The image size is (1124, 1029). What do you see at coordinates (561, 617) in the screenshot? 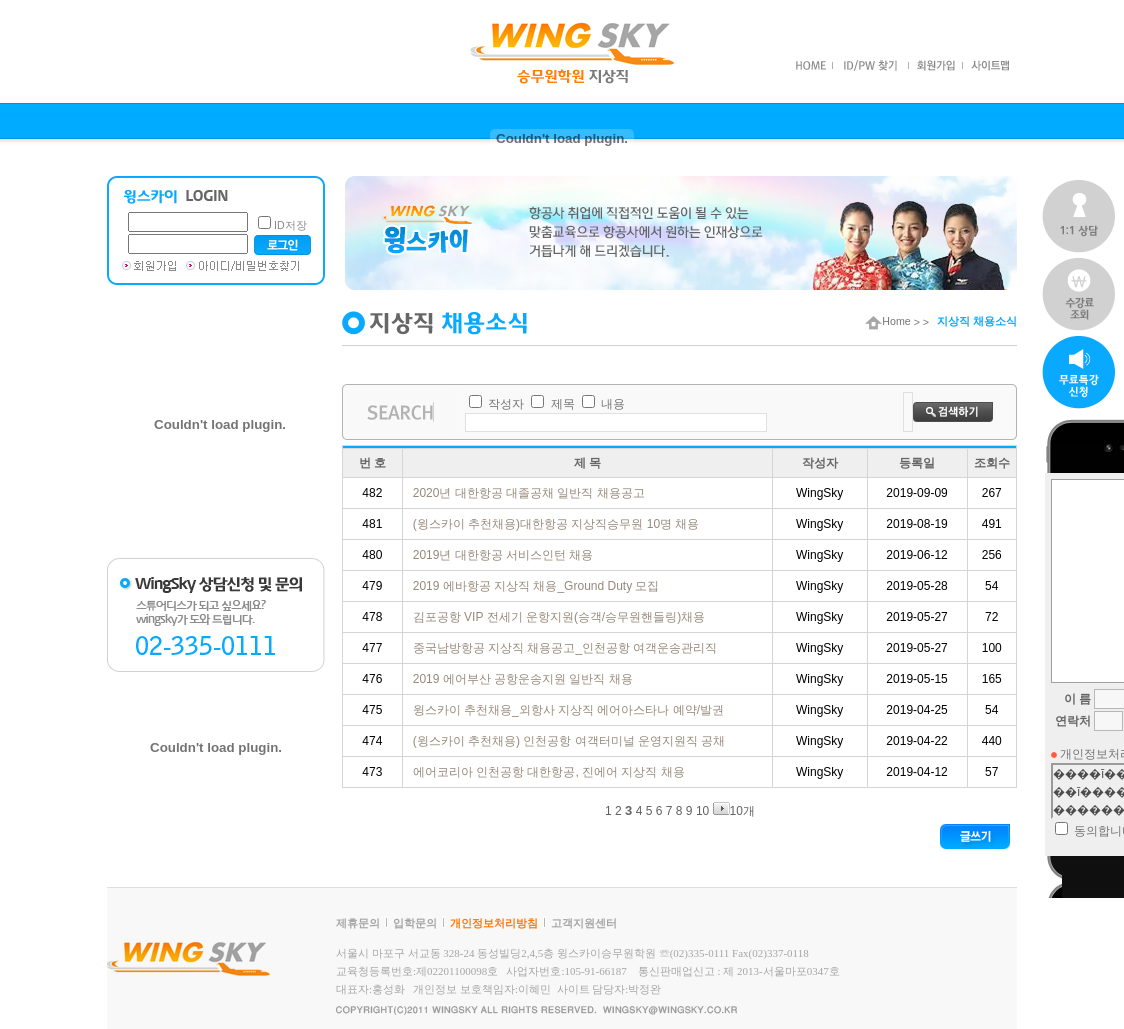
I see `김포공항 VIP 전세기 운항지원(승객/승무원핸들링)채용` at bounding box center [561, 617].